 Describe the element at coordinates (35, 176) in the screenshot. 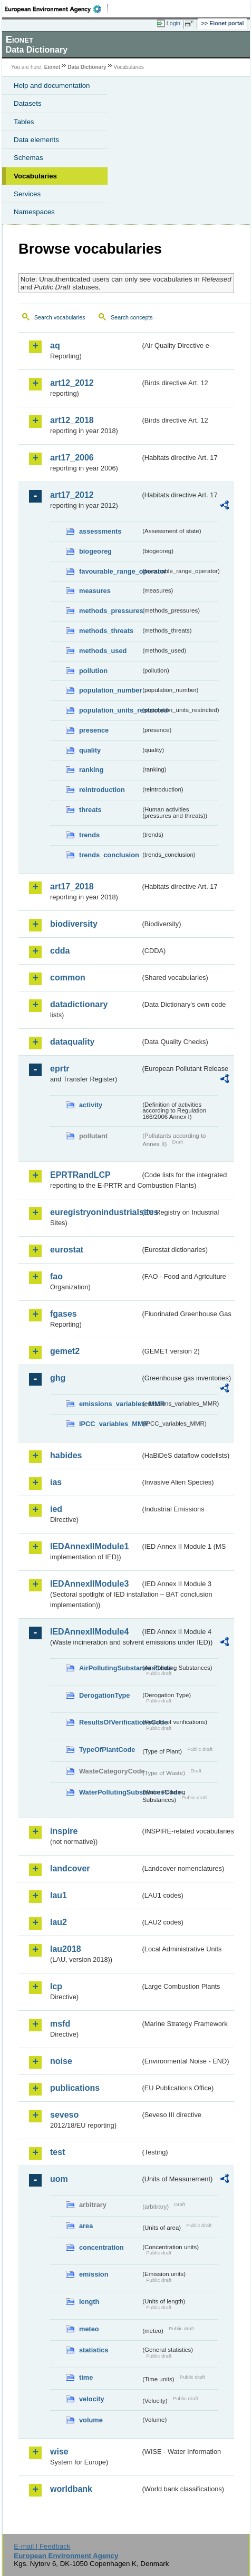

I see `Vocabularies` at that location.